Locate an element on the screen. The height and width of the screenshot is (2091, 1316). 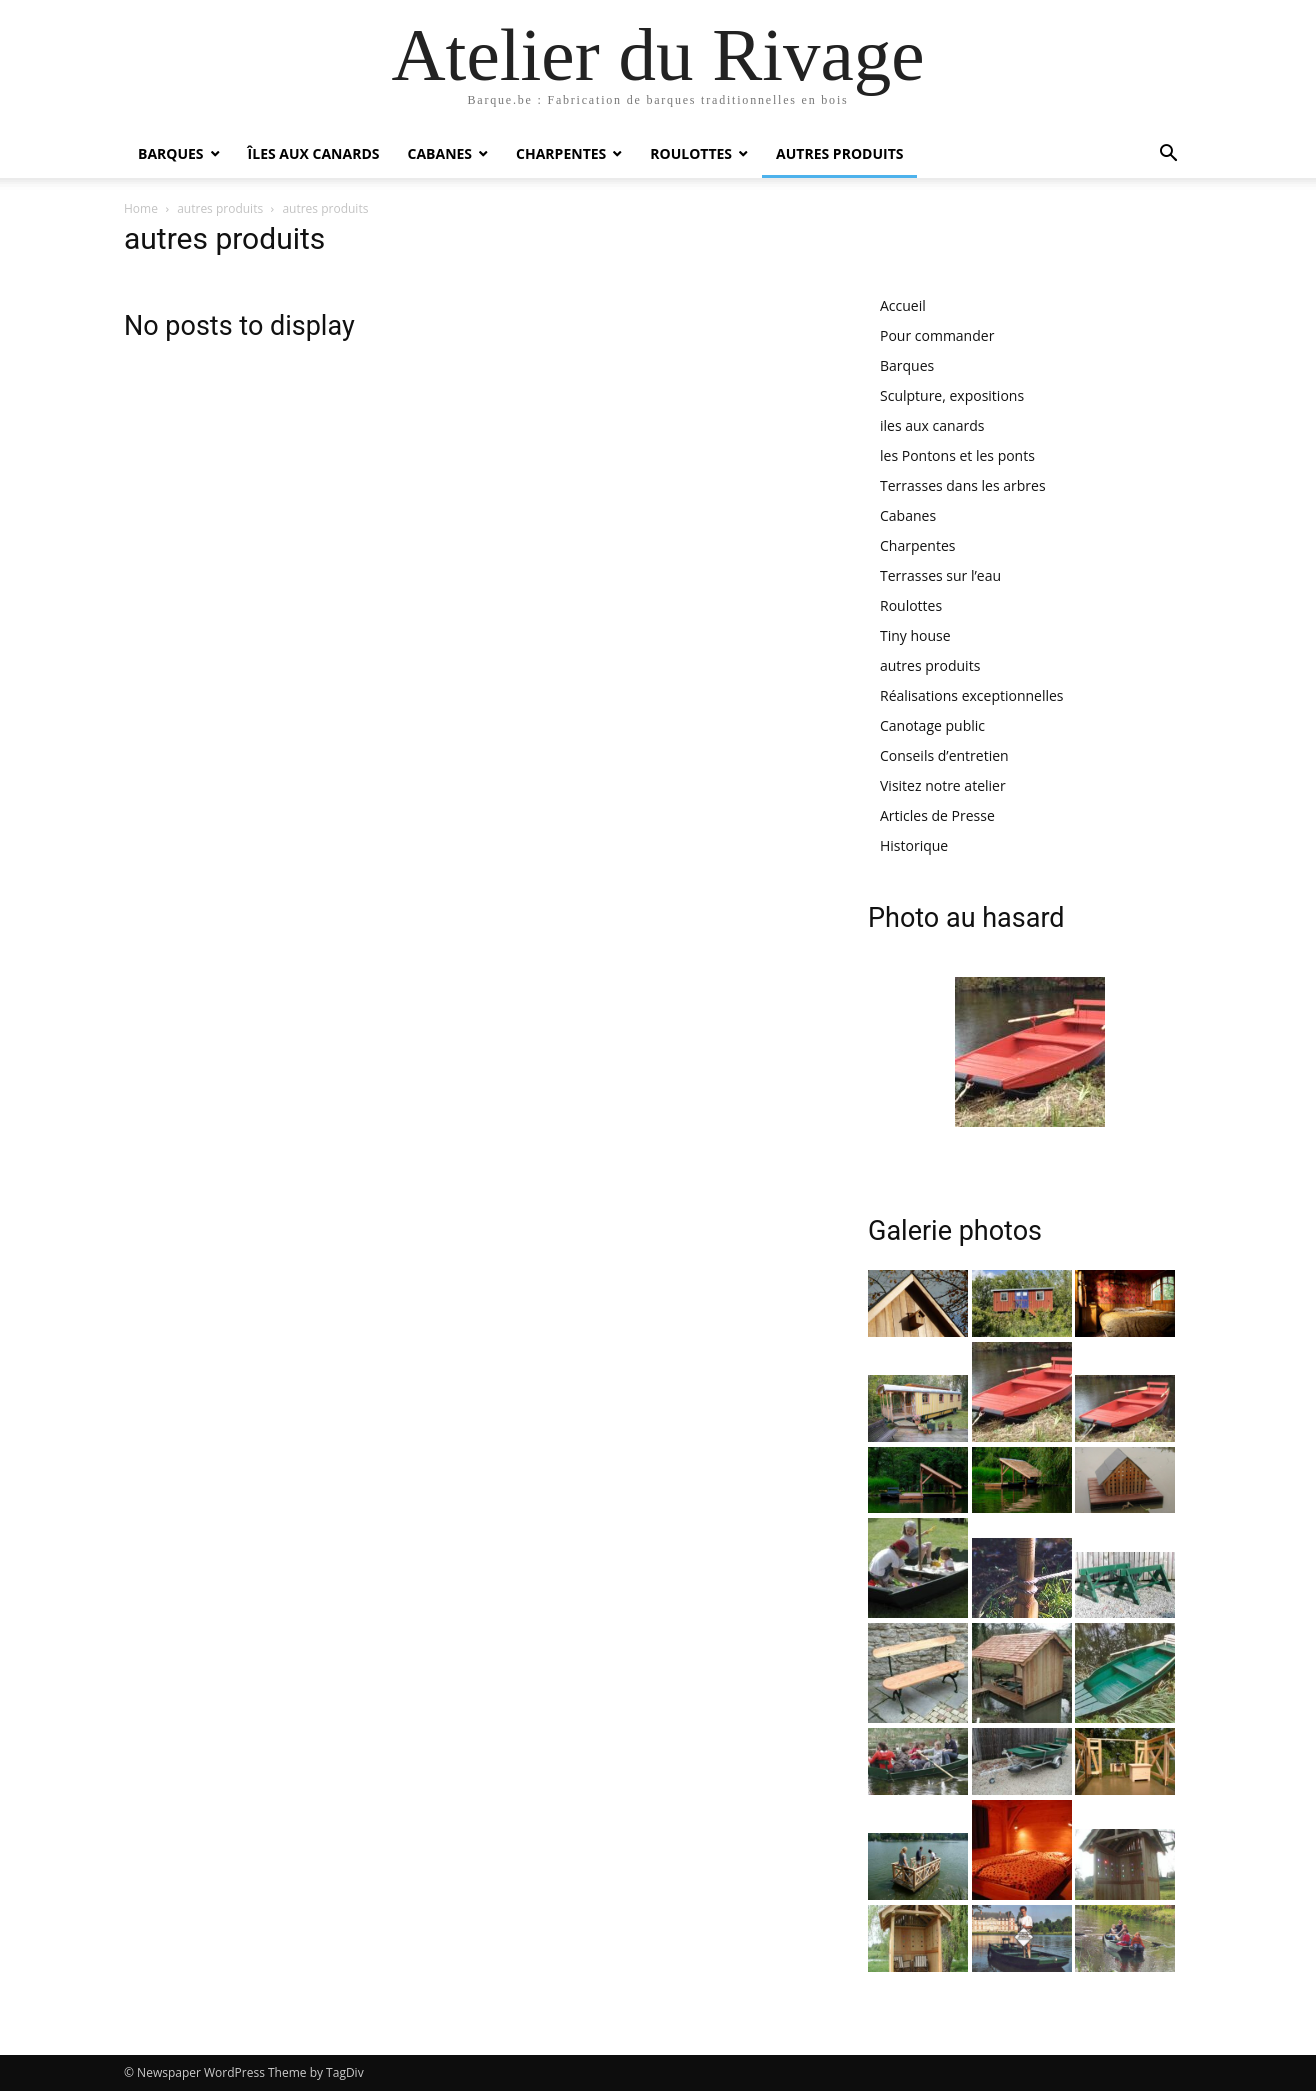
iles aux canards is located at coordinates (932, 425).